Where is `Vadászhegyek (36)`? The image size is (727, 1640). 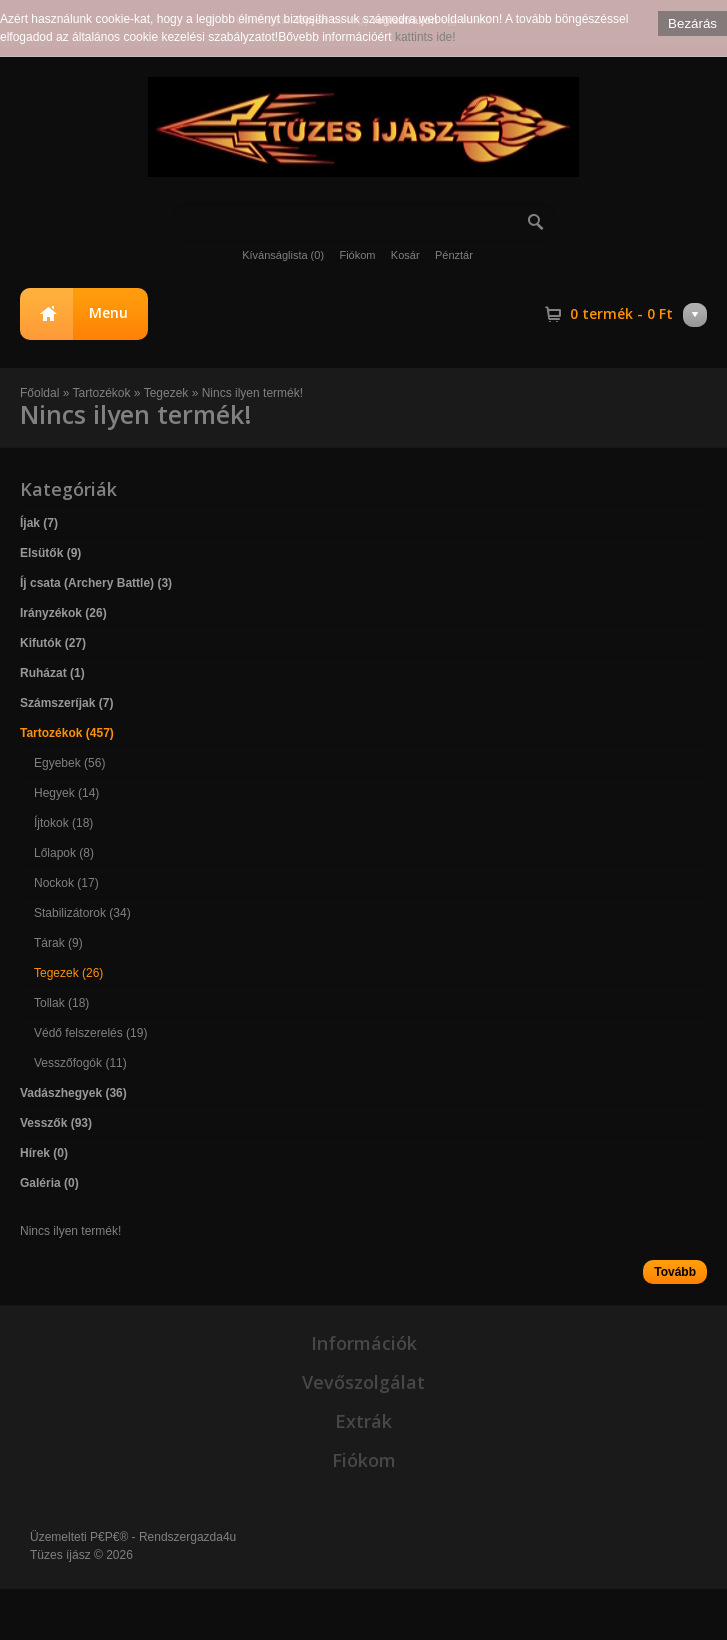
Vadászhegyek (36) is located at coordinates (73, 1093).